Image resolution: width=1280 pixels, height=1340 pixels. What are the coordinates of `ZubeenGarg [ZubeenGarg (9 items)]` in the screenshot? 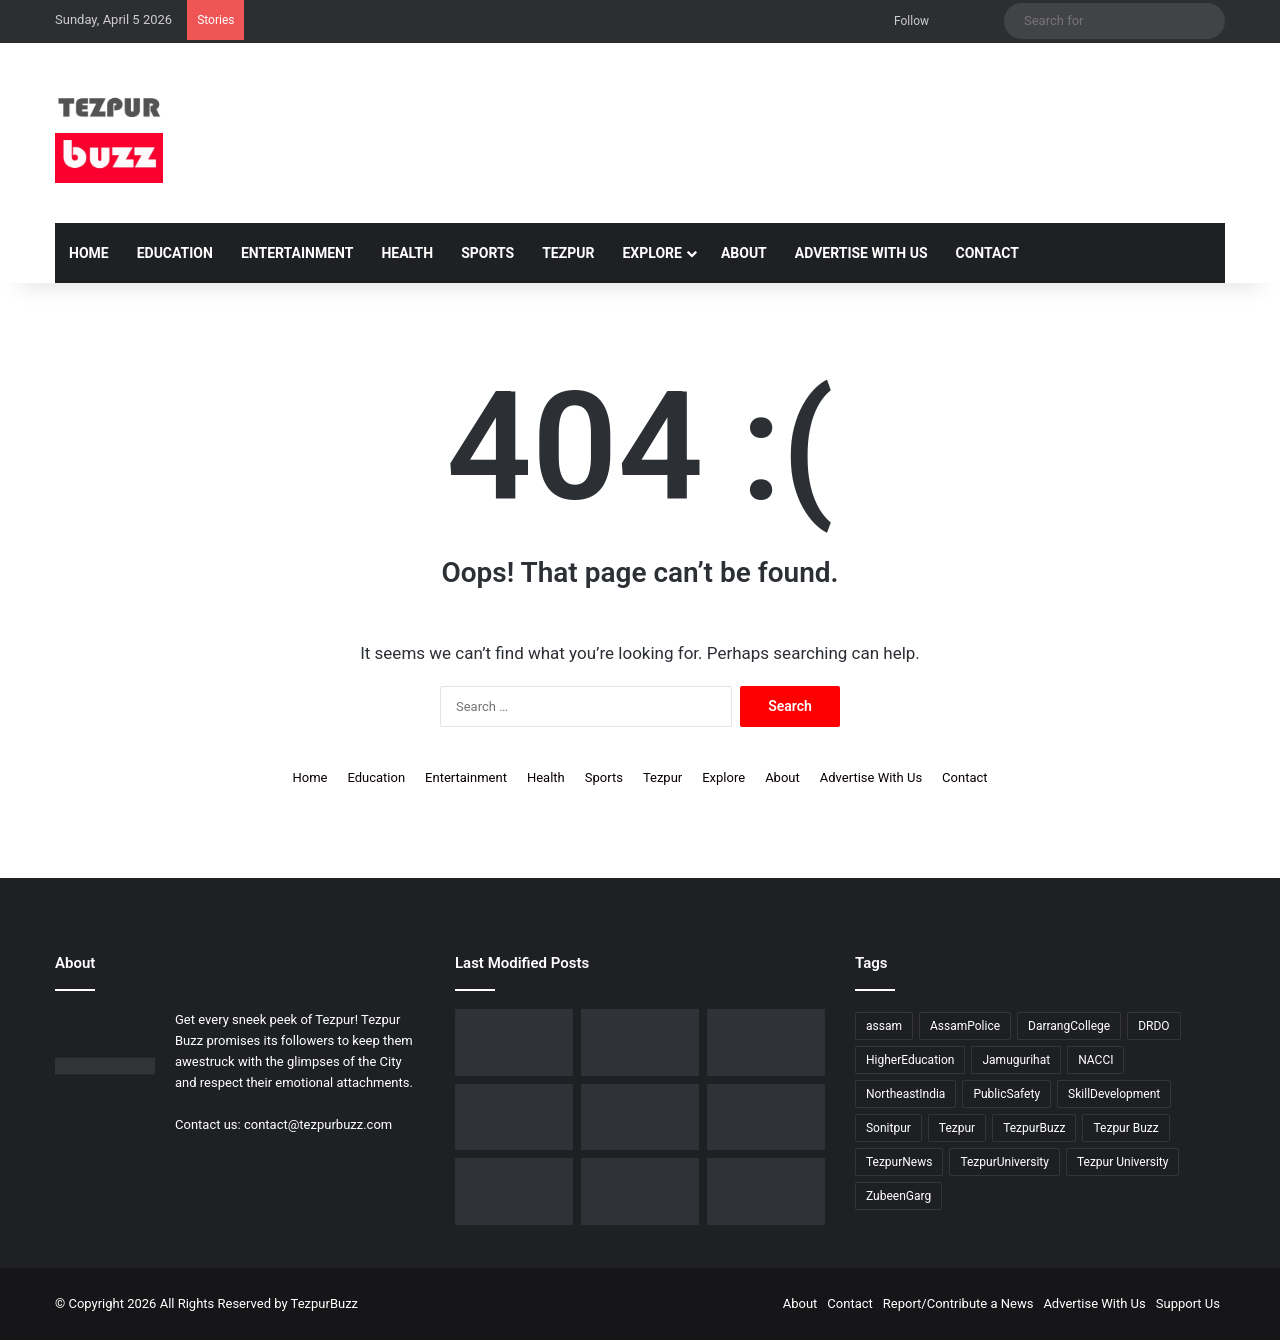 It's located at (898, 1196).